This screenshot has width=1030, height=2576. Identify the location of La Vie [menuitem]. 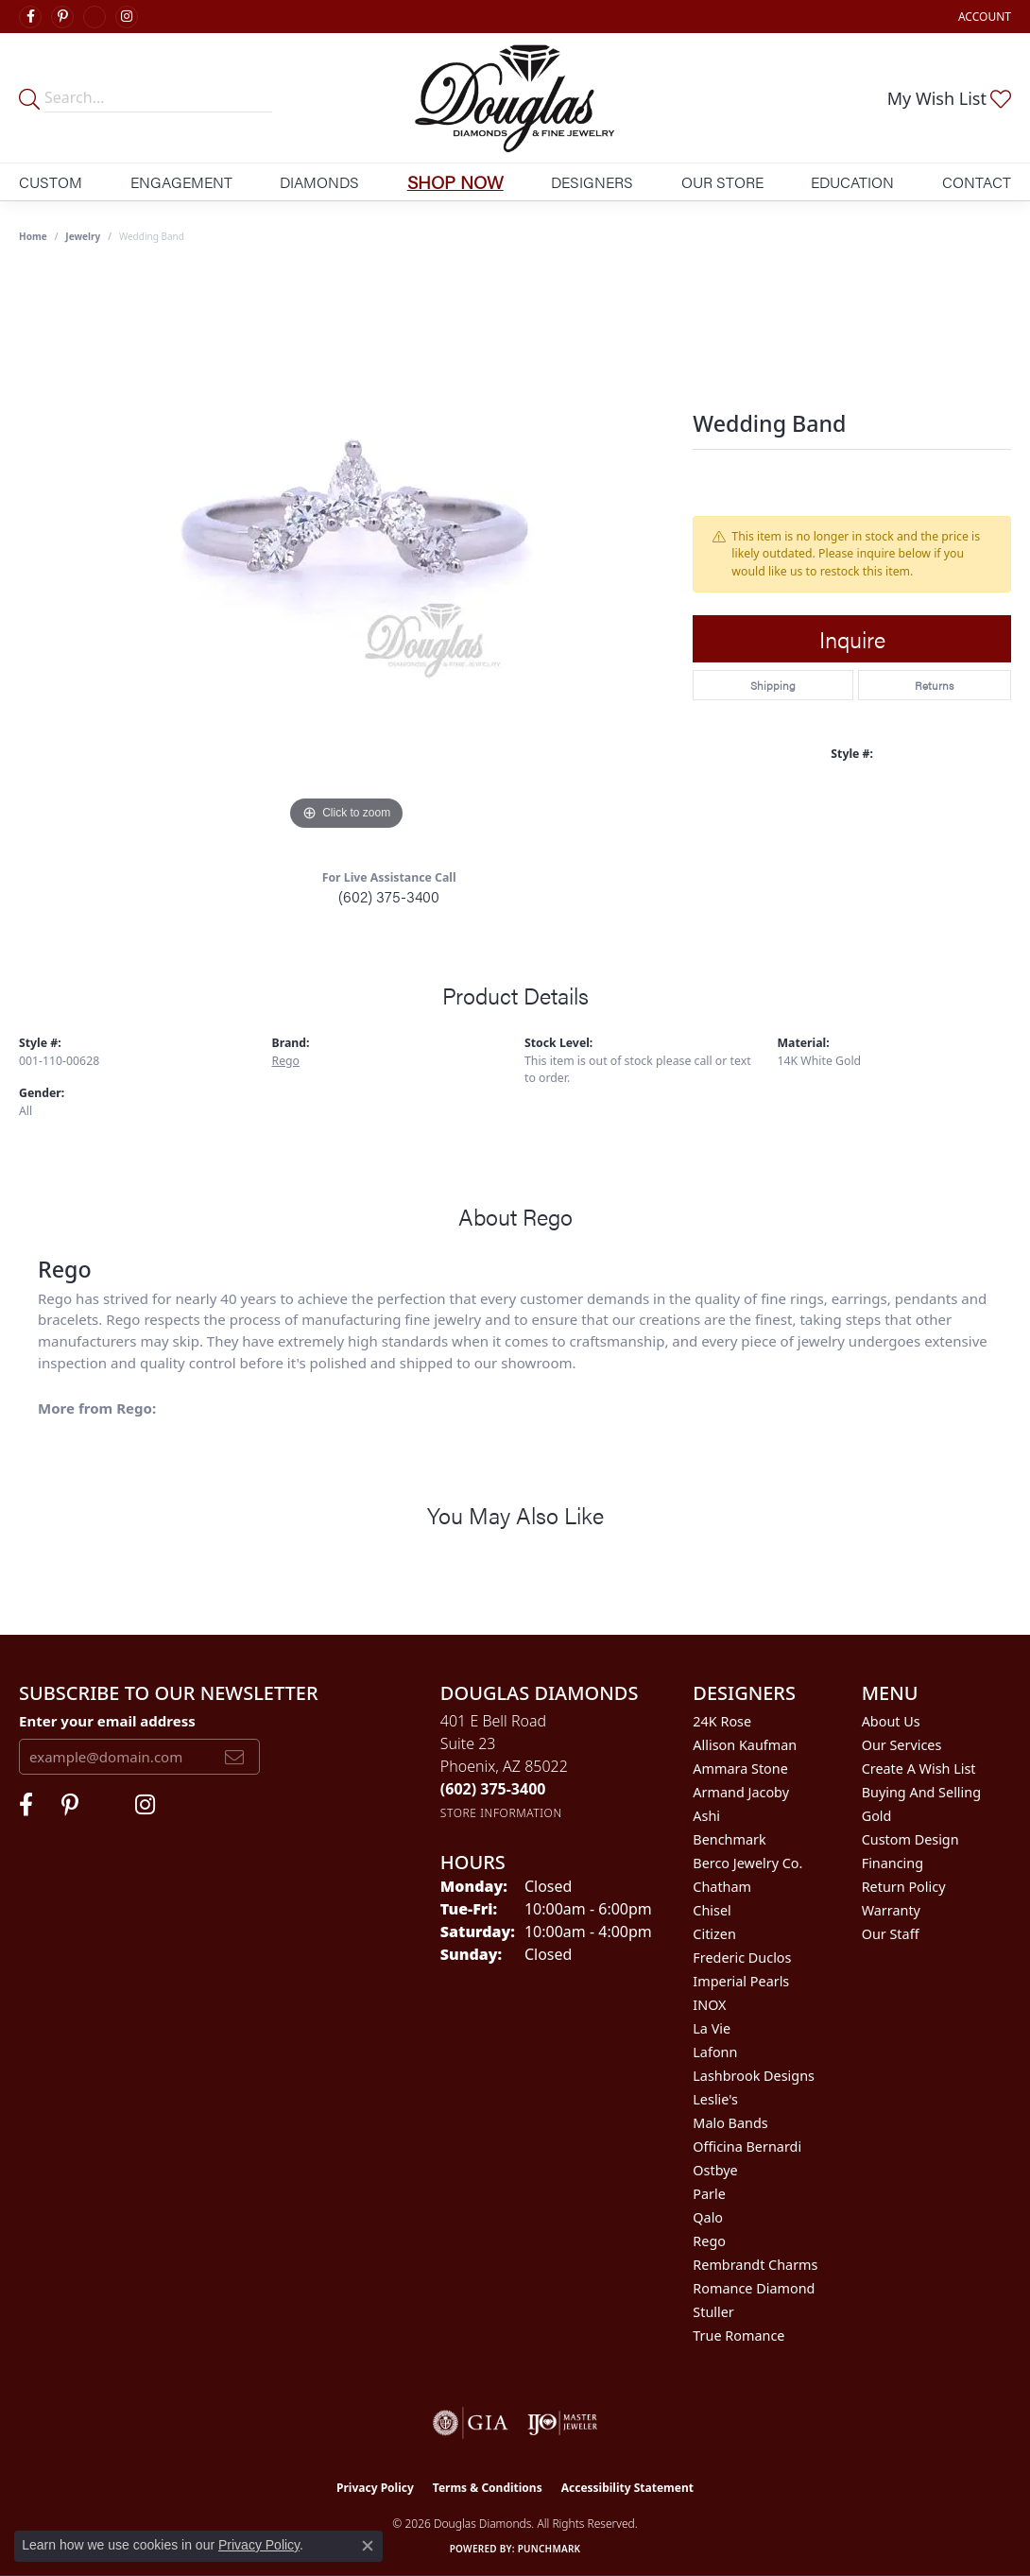
(711, 2028).